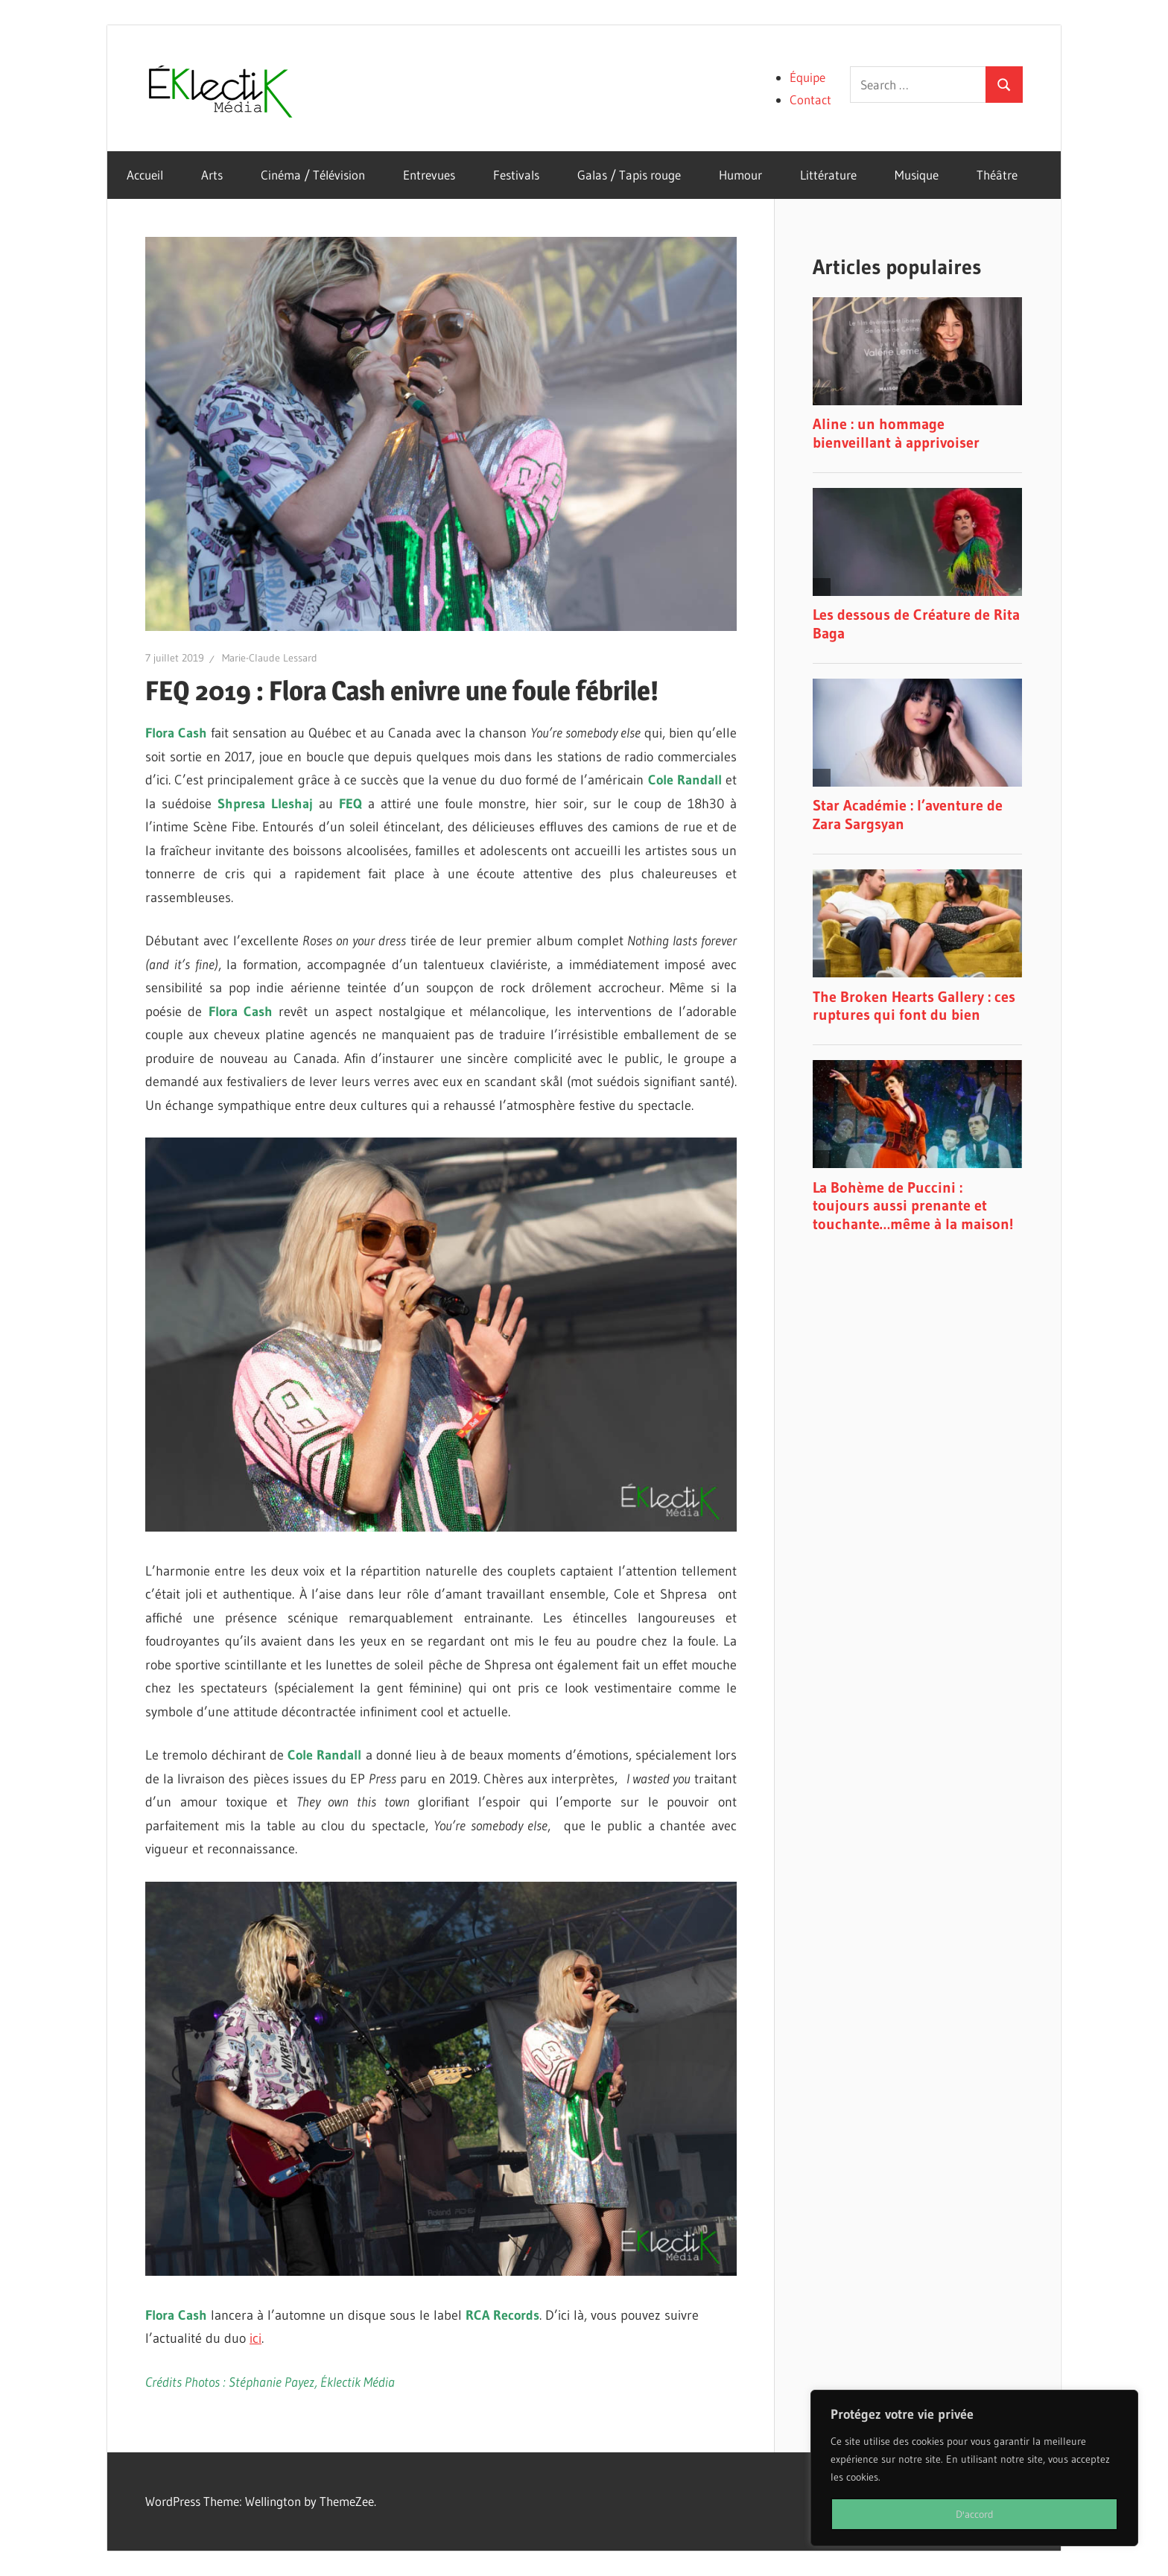 The image size is (1168, 2576). What do you see at coordinates (145, 175) in the screenshot?
I see `Accueil` at bounding box center [145, 175].